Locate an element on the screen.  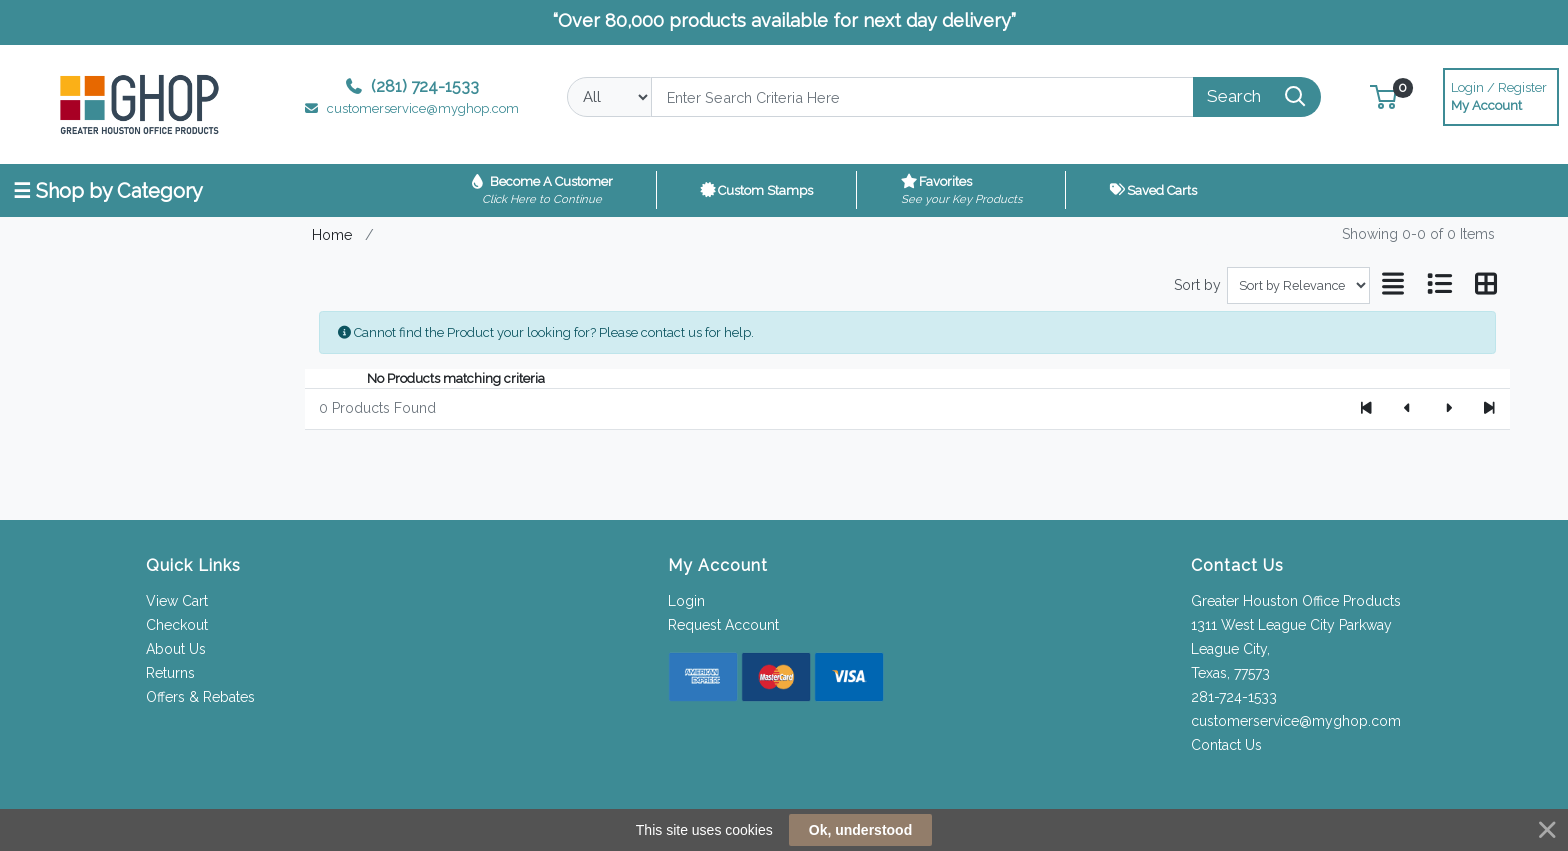
281-724-1533 is located at coordinates (1234, 697).